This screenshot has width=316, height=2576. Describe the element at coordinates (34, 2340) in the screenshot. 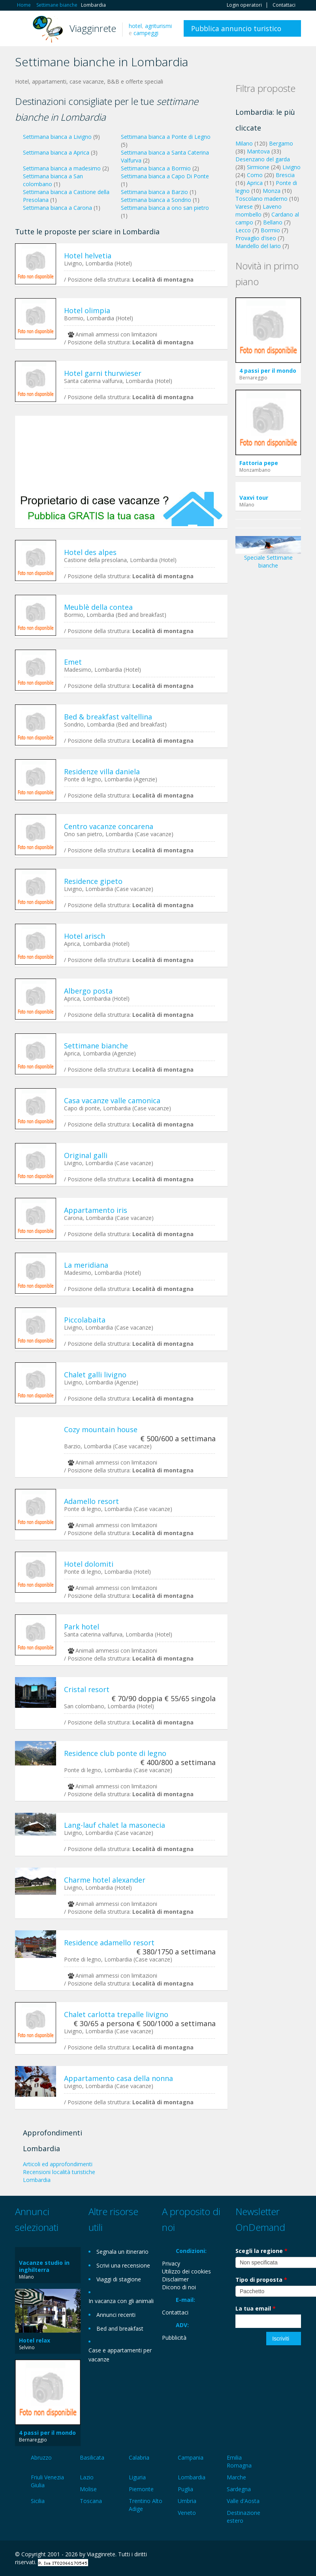

I see `Hotel relax` at that location.